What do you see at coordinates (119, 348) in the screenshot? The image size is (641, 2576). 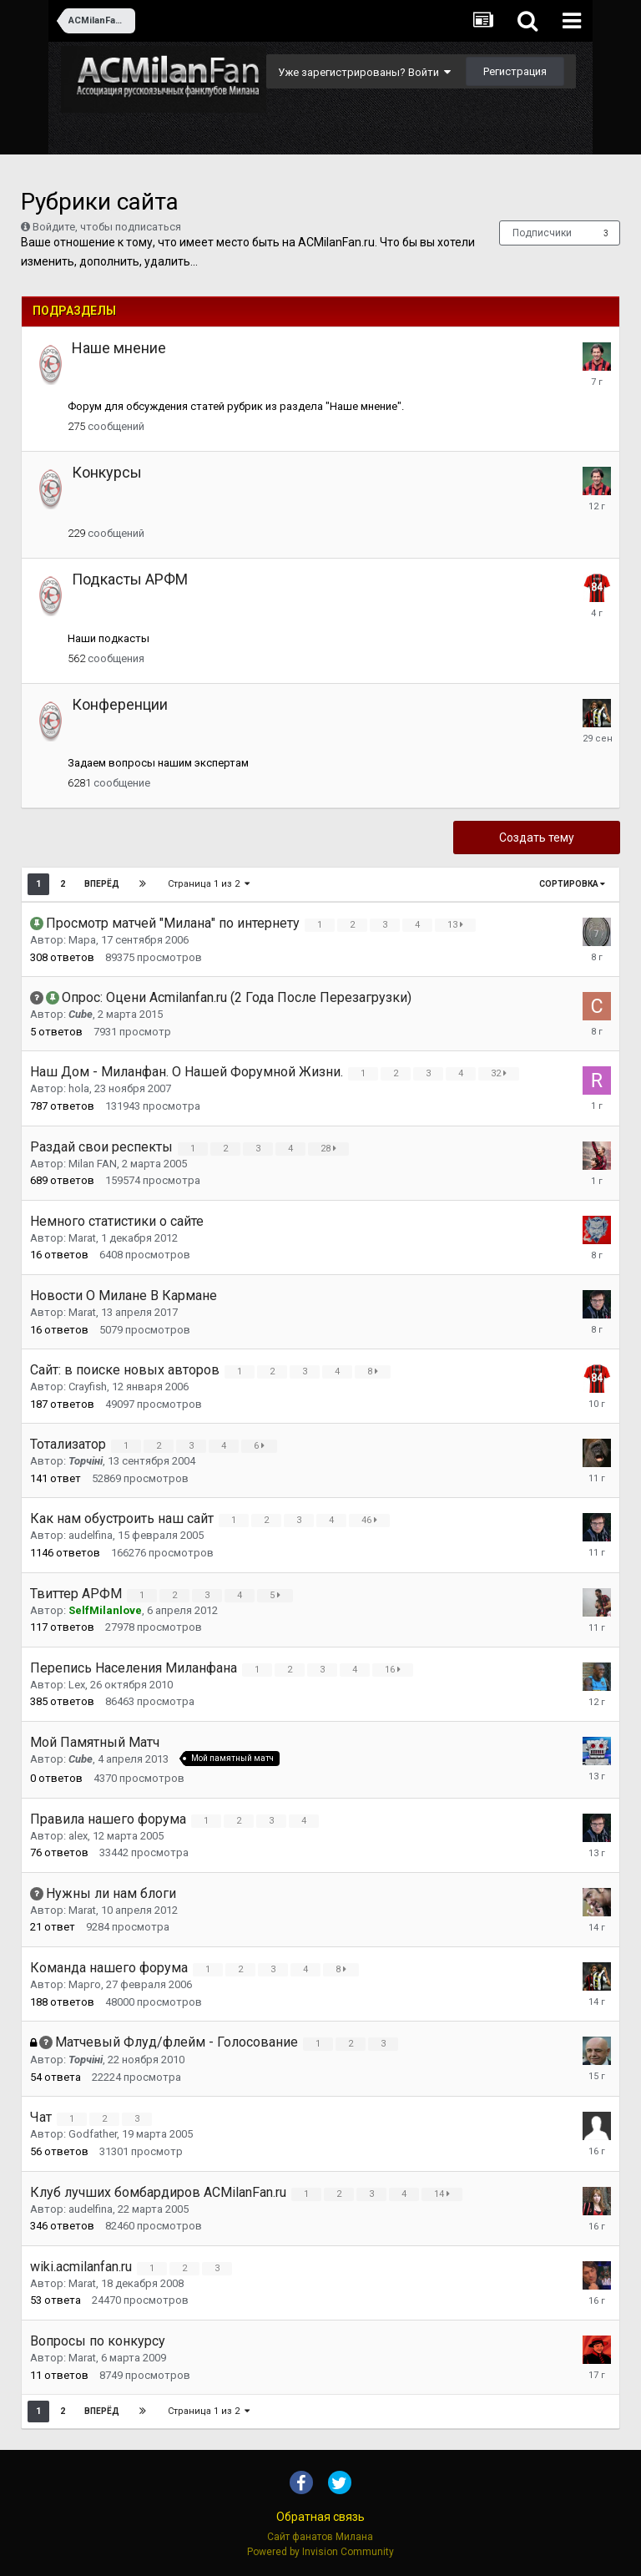 I see `Наше мнение` at bounding box center [119, 348].